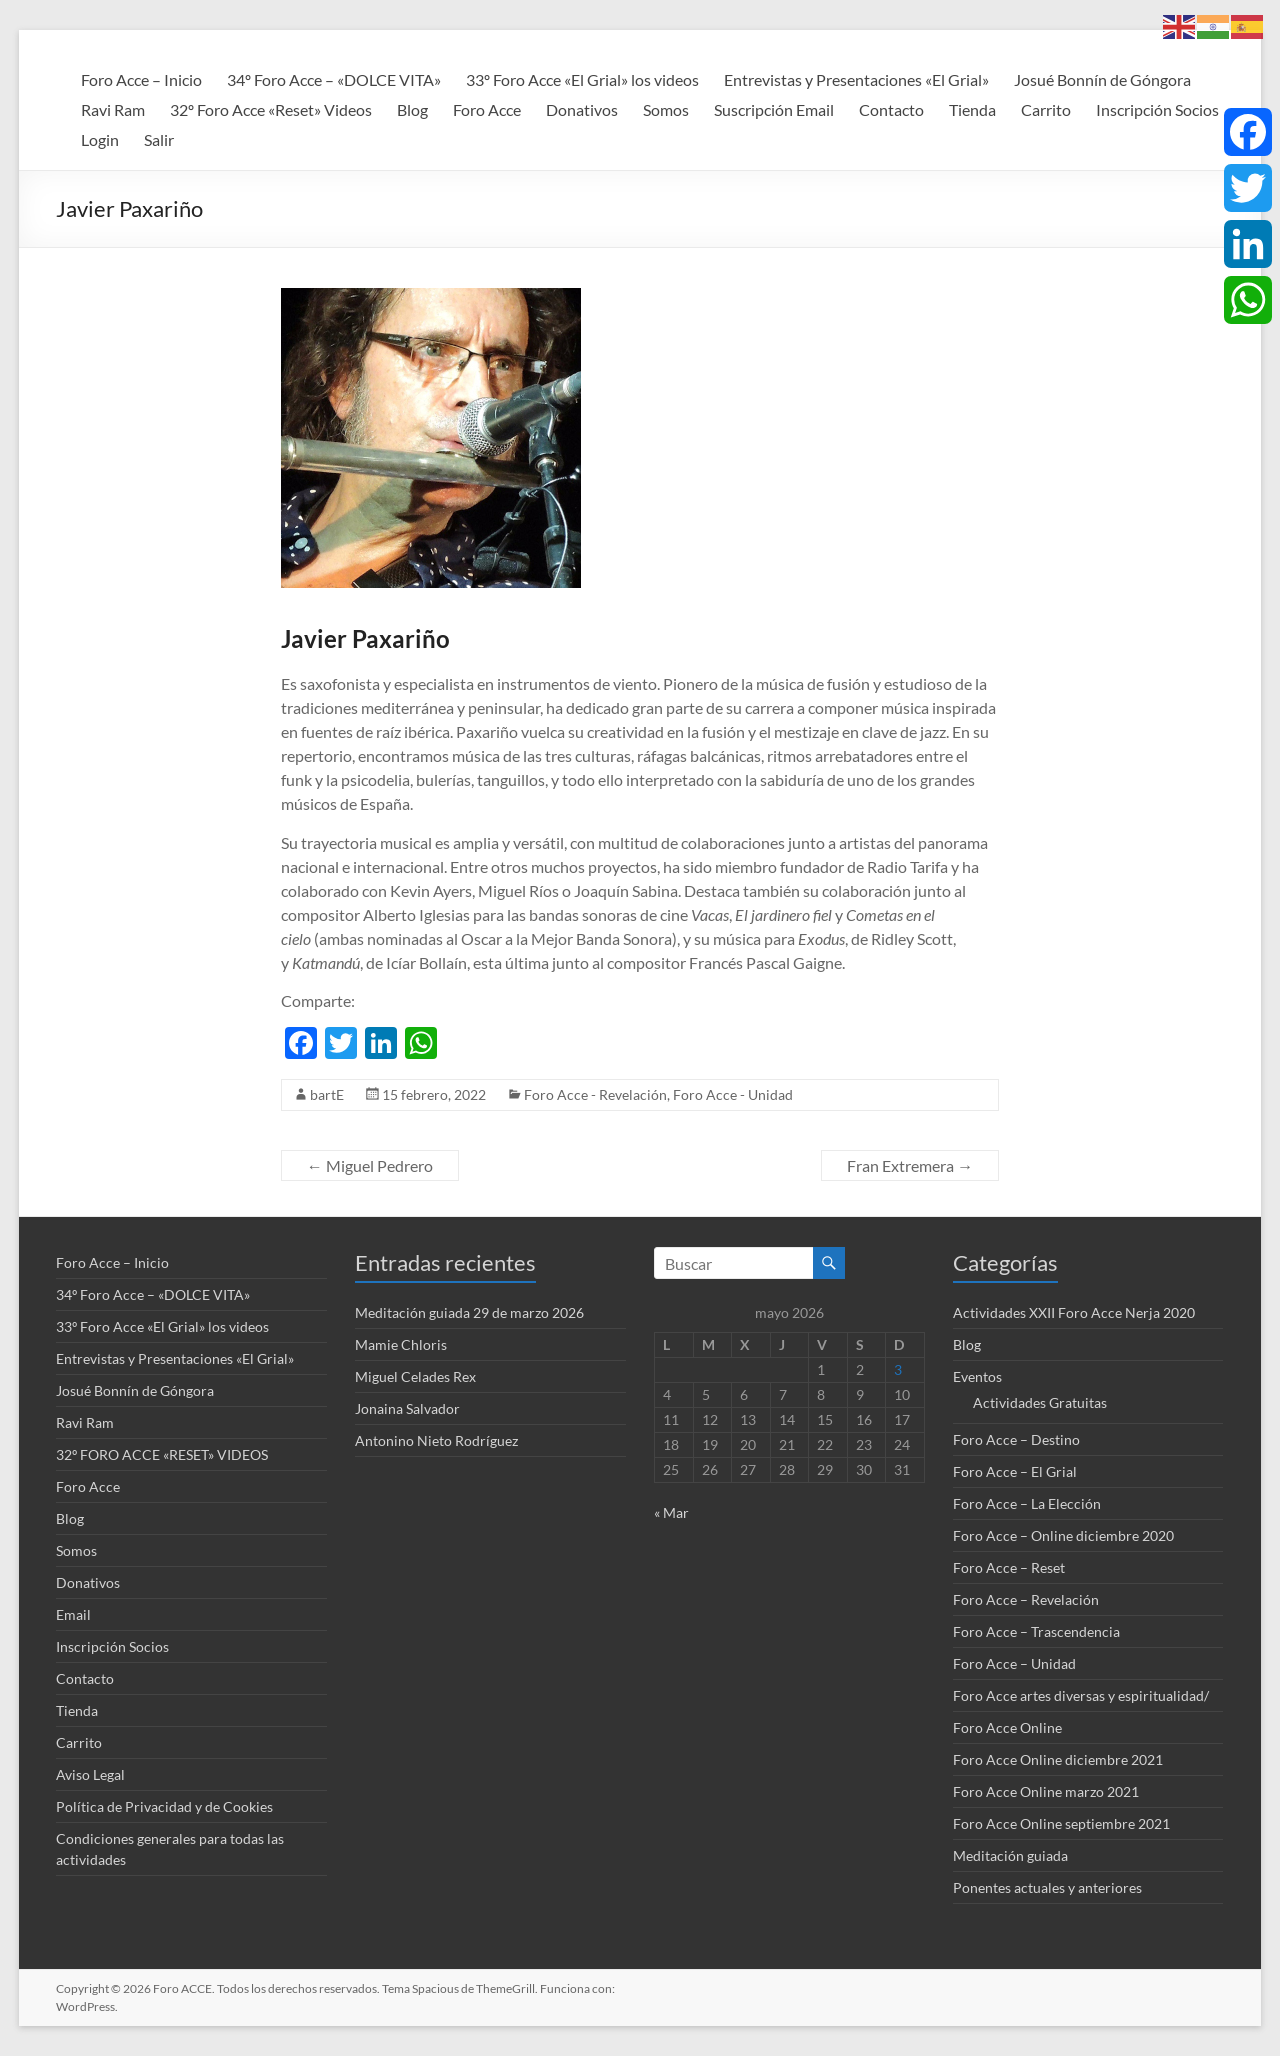 This screenshot has height=2056, width=1280. I want to click on Foro Acce – Reset, so click(1009, 1567).